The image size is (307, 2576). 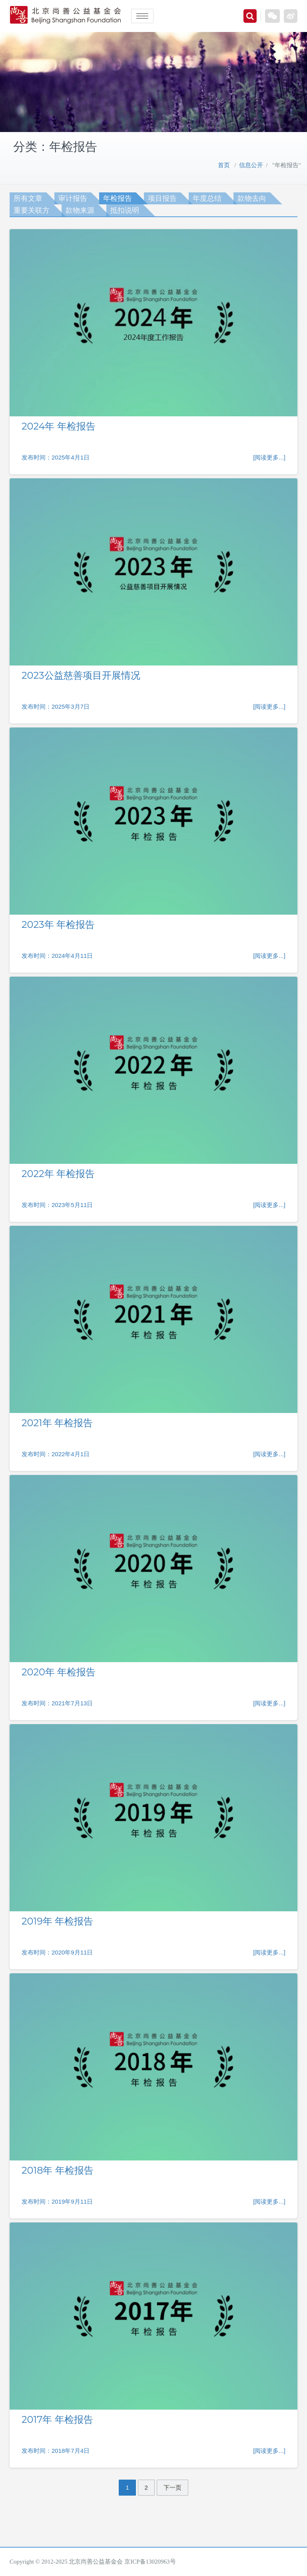 I want to click on 发布时间：2018年7月4日, so click(x=56, y=2450).